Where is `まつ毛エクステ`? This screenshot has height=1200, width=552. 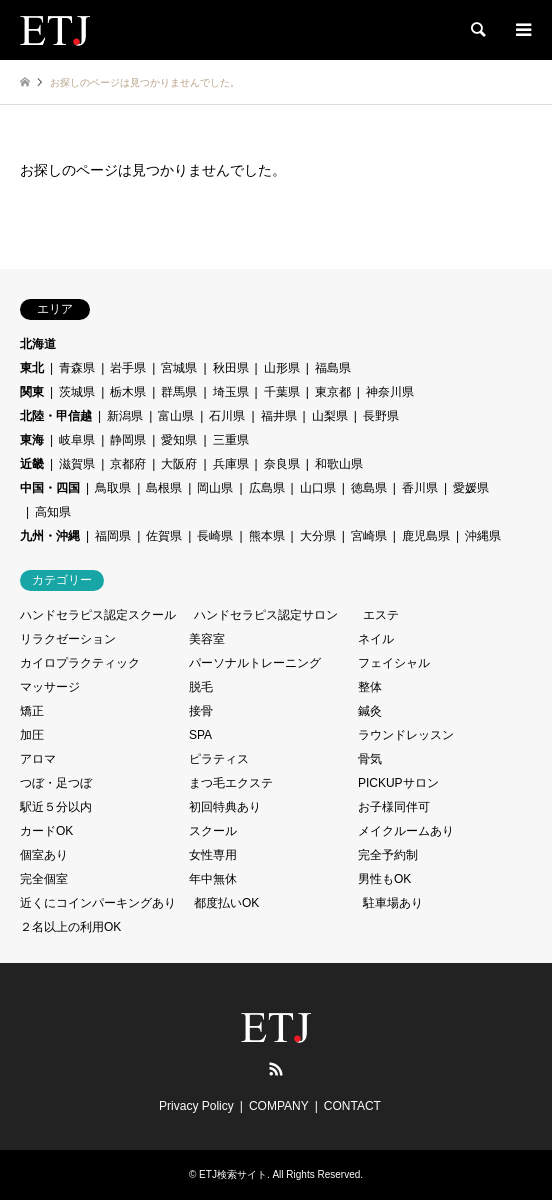
まつ毛エクステ is located at coordinates (231, 783).